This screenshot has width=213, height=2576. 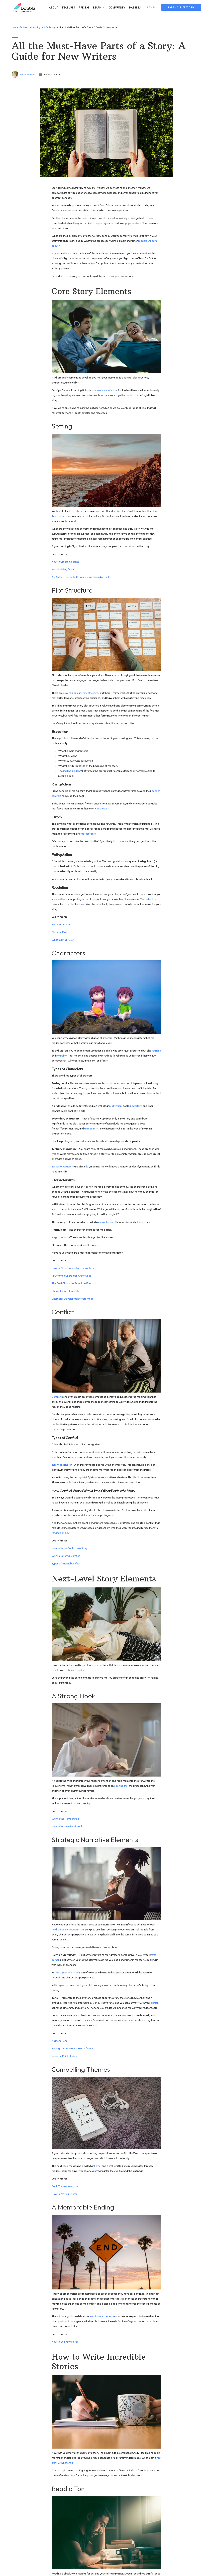 What do you see at coordinates (72, 2048) in the screenshot?
I see `Finding Your Narrative Point of View` at bounding box center [72, 2048].